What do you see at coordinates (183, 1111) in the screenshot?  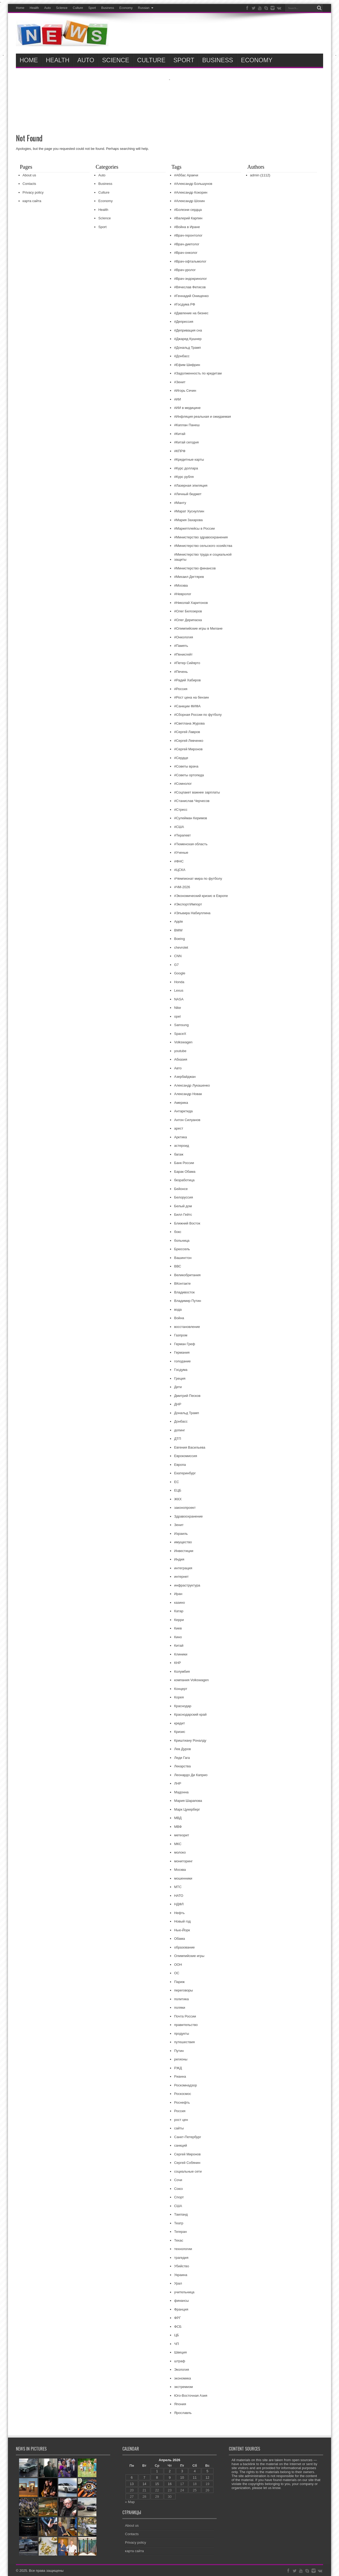 I see `Антарктида` at bounding box center [183, 1111].